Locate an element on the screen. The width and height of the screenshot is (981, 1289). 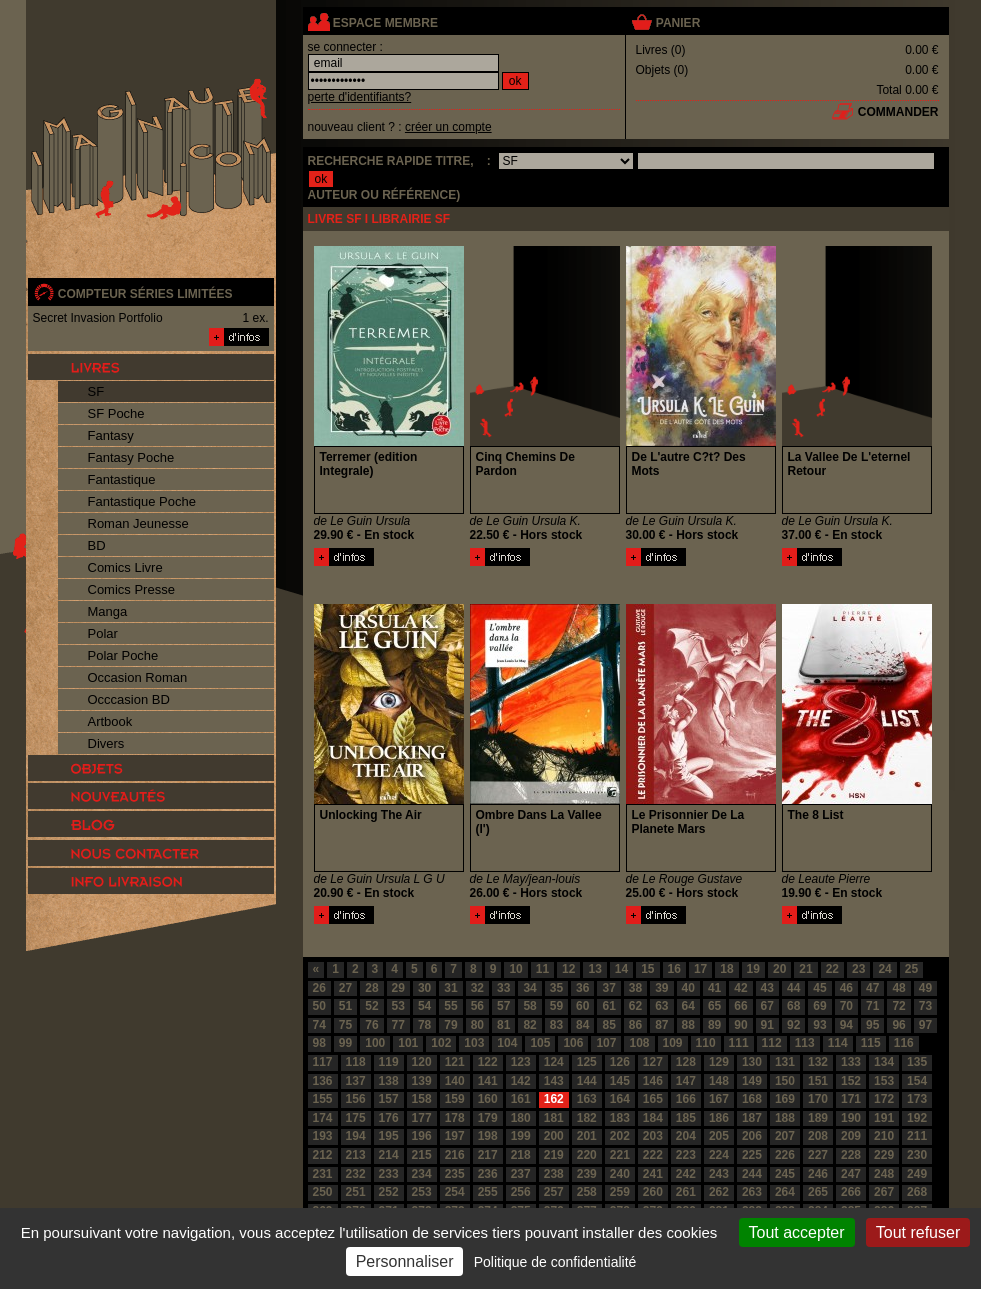
225 is located at coordinates (752, 1155).